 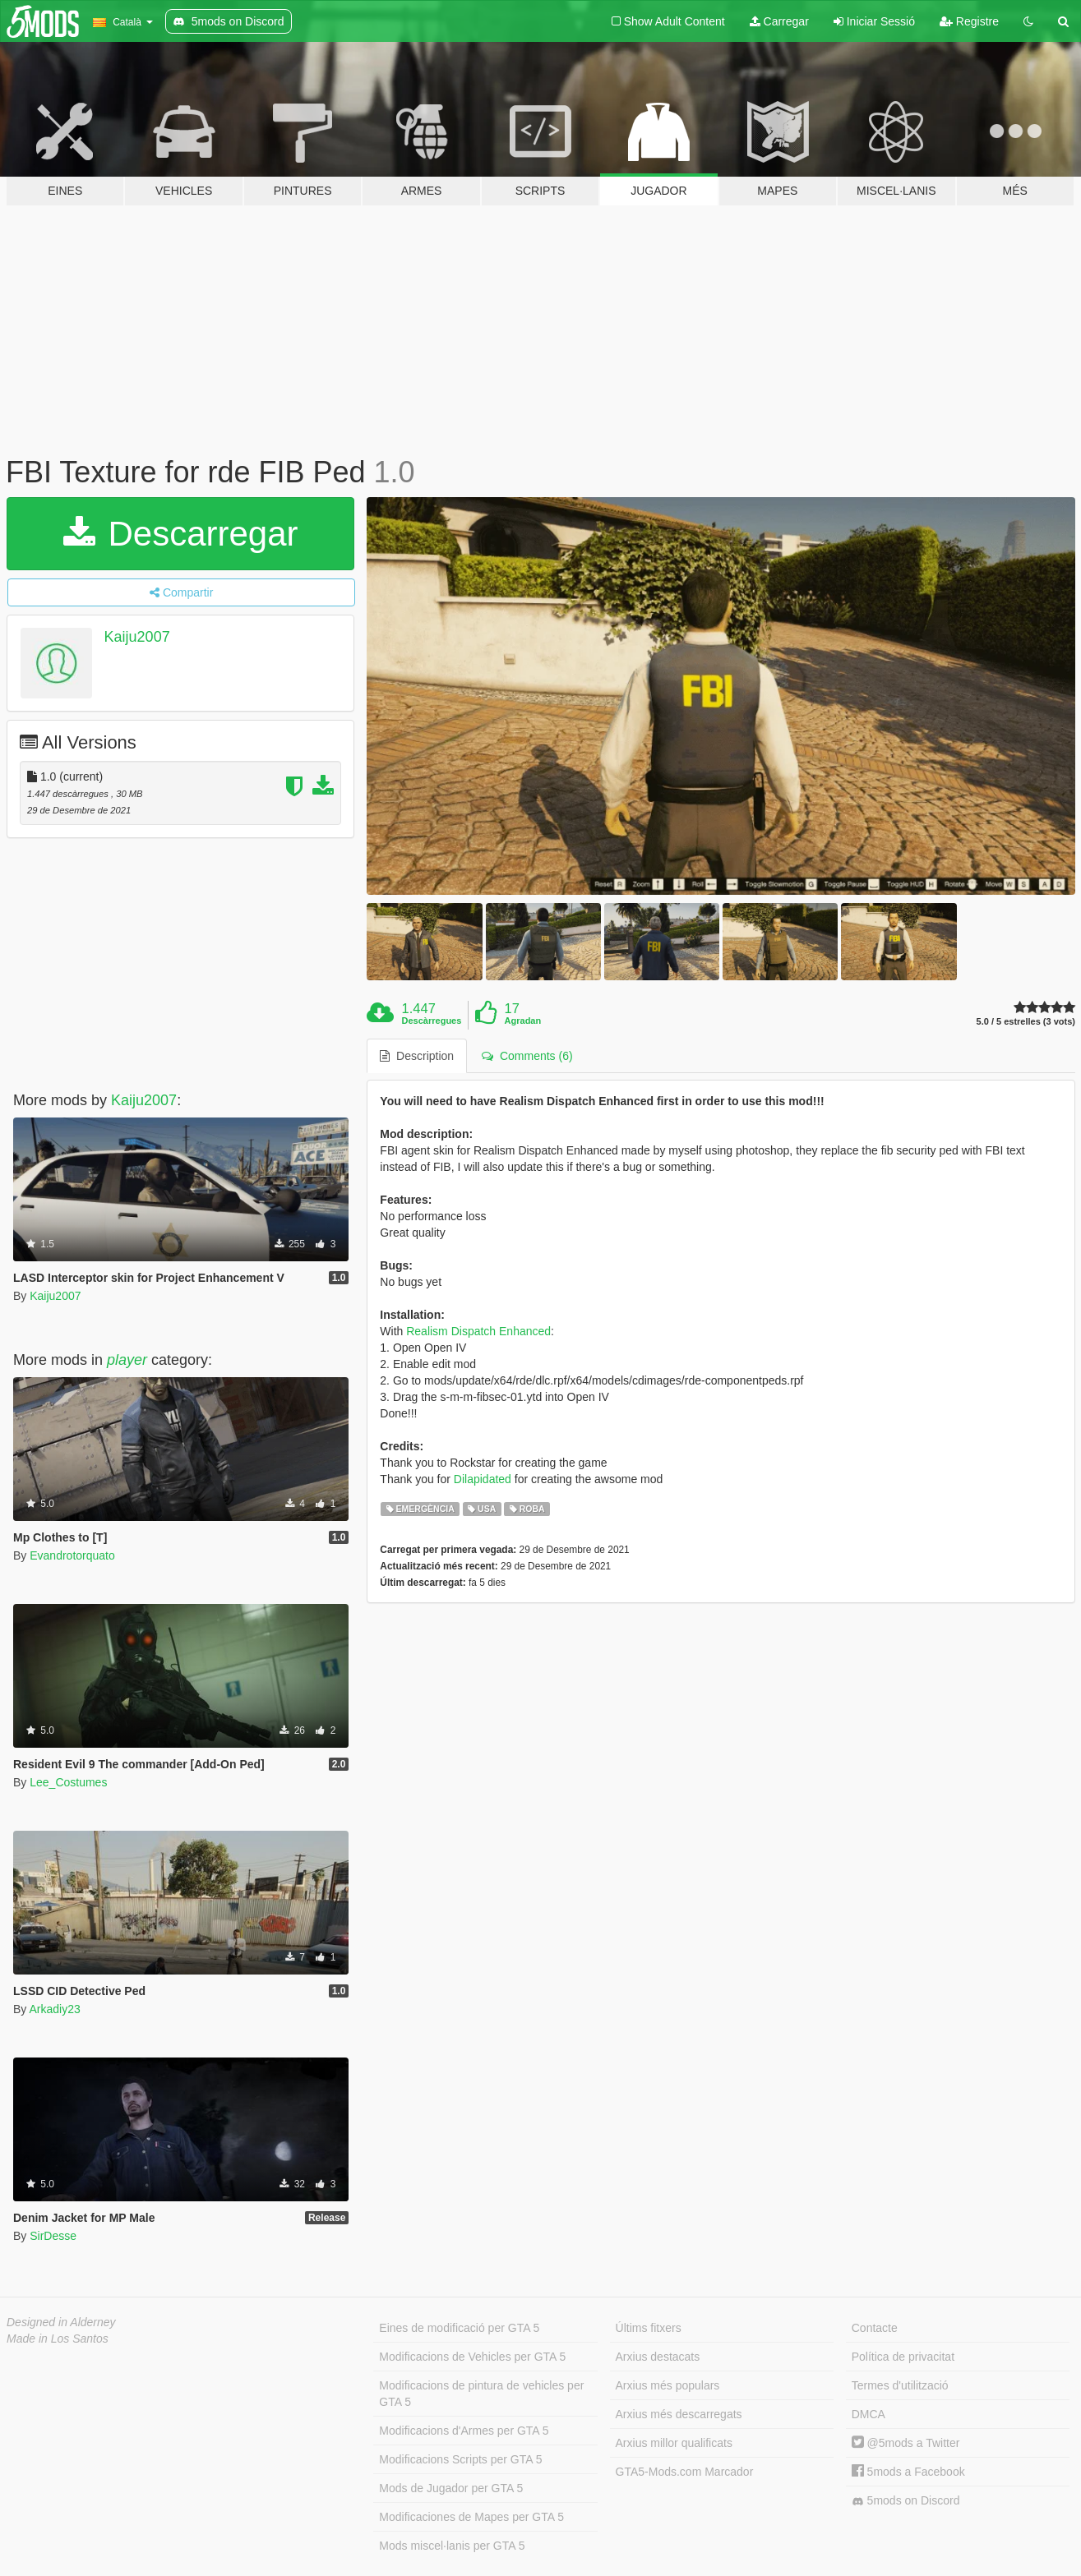 What do you see at coordinates (68, 1782) in the screenshot?
I see `Lee_Costumes` at bounding box center [68, 1782].